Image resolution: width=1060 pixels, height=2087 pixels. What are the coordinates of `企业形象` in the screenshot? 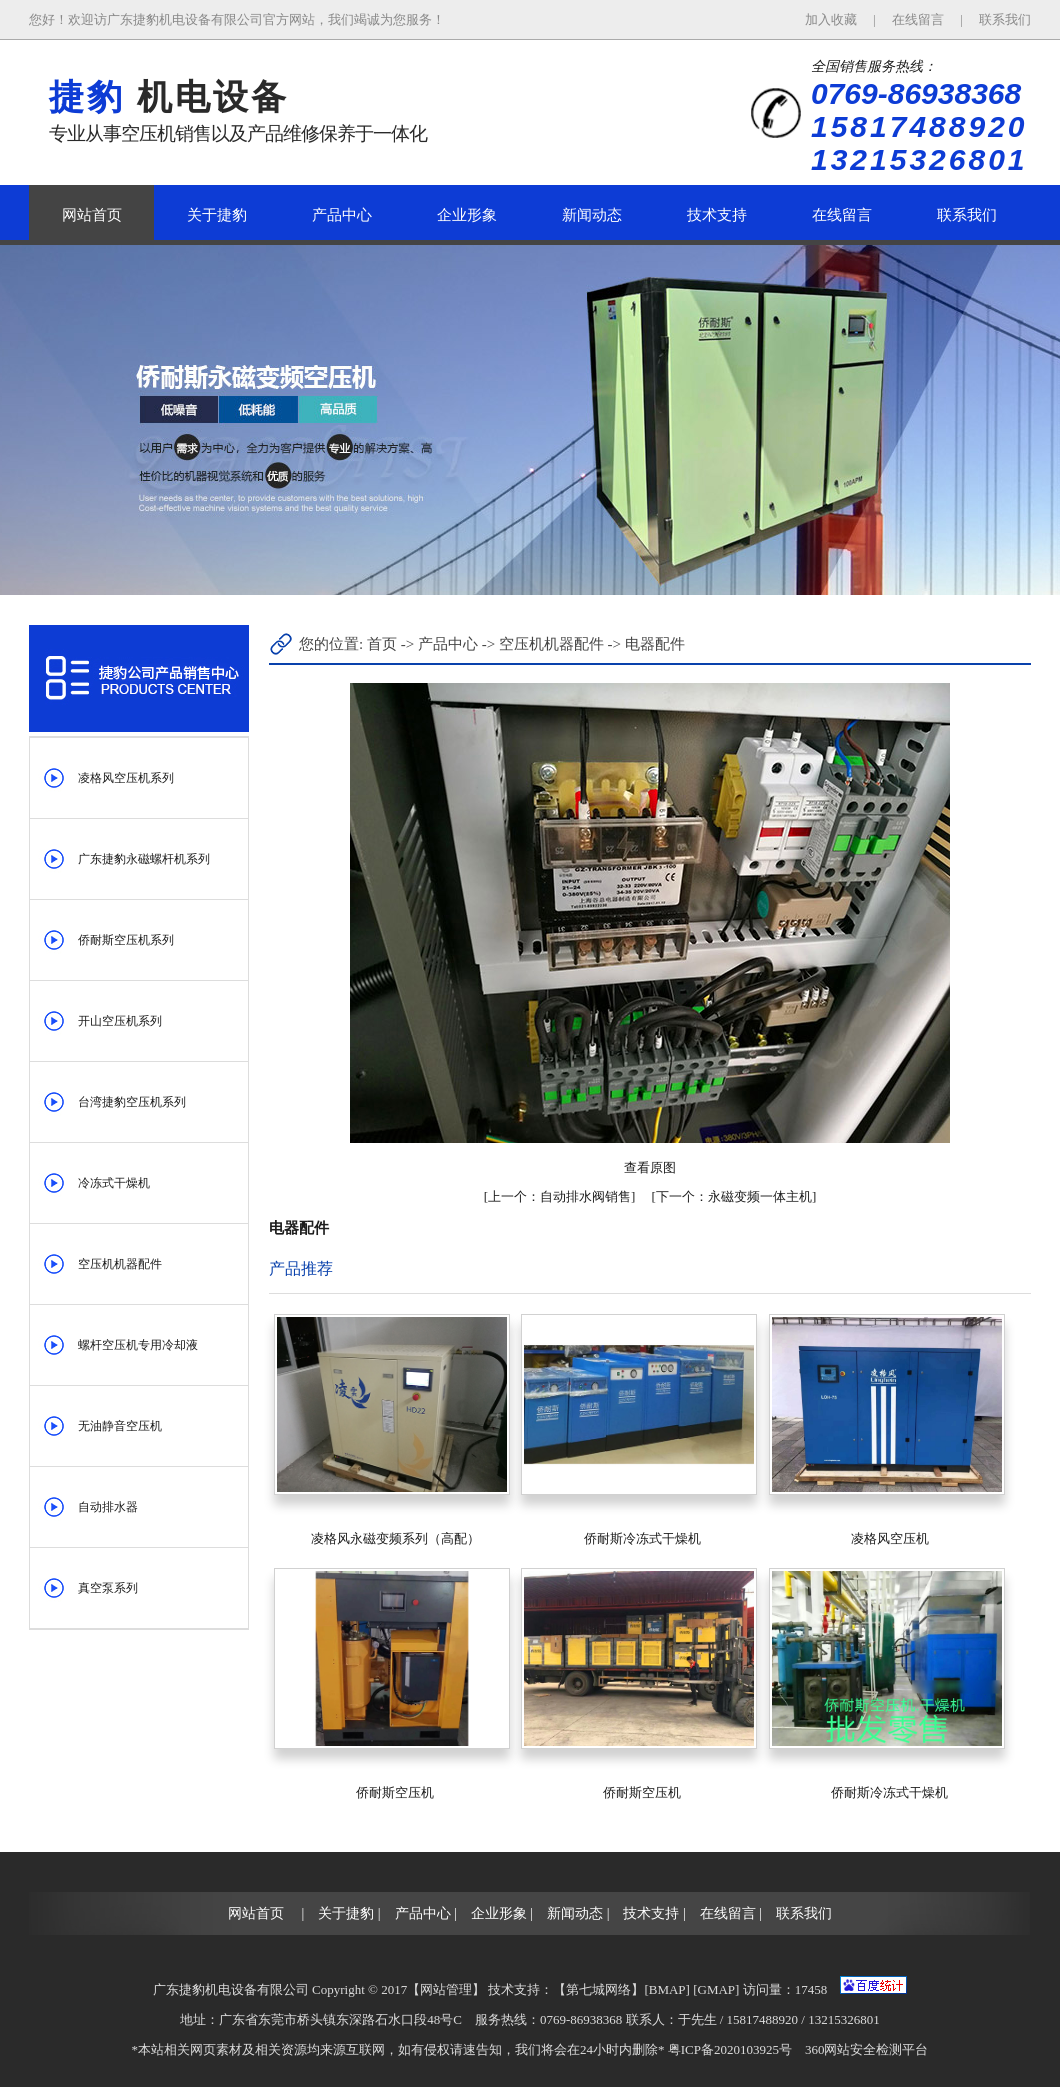 It's located at (467, 215).